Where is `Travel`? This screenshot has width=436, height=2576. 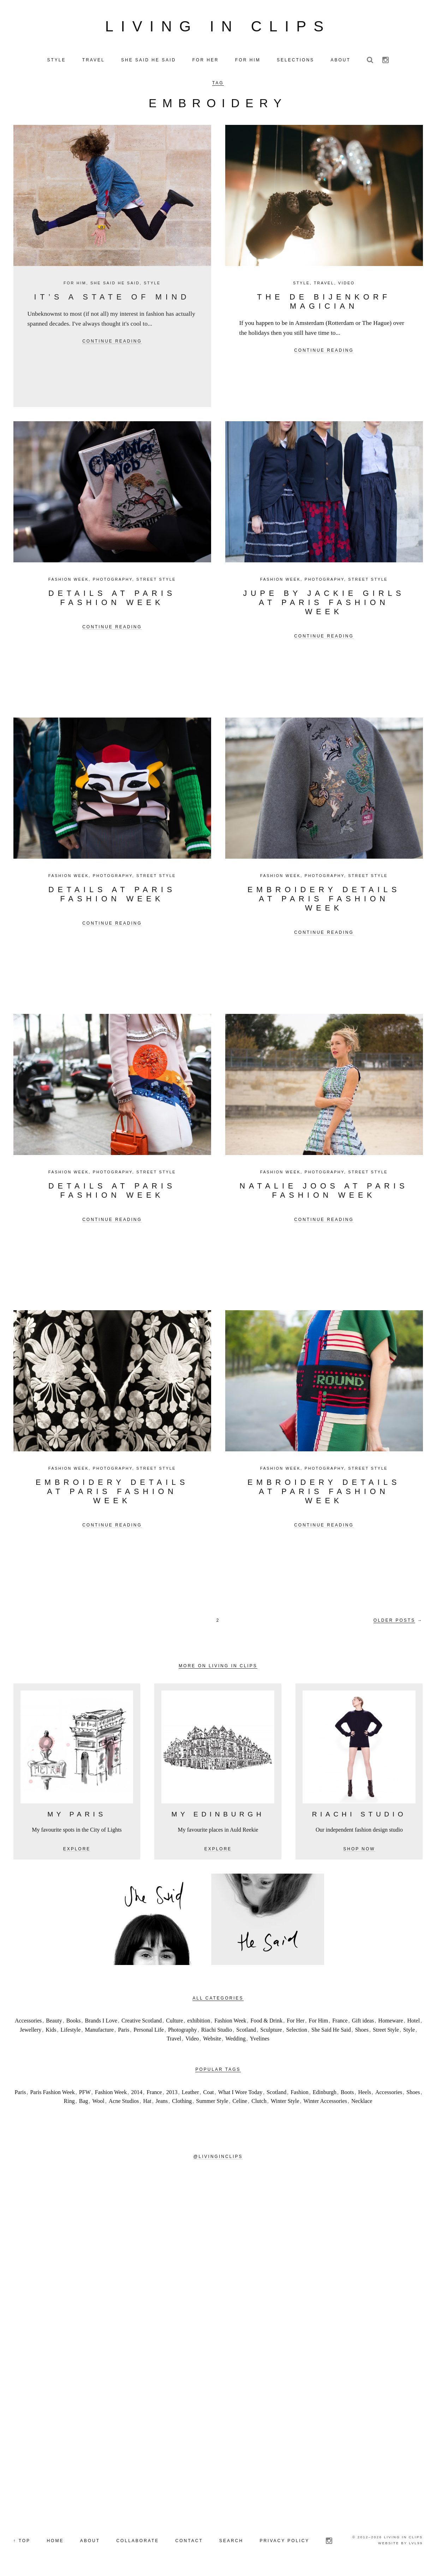
Travel is located at coordinates (324, 284).